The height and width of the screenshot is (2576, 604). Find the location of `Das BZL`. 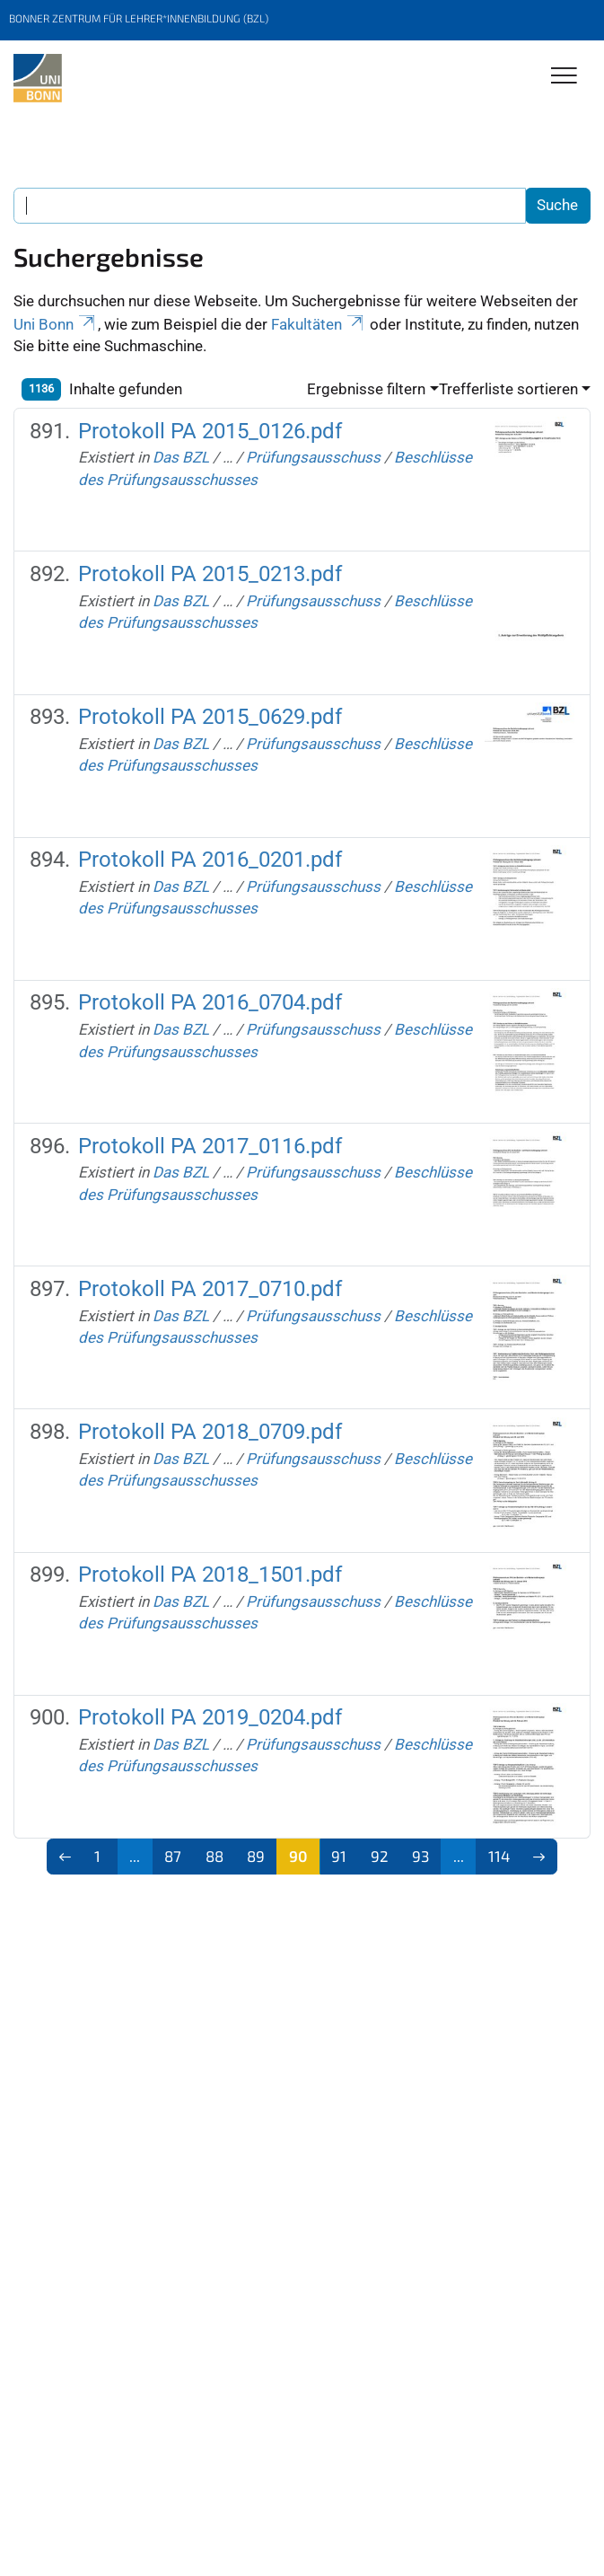

Das BZL is located at coordinates (181, 457).